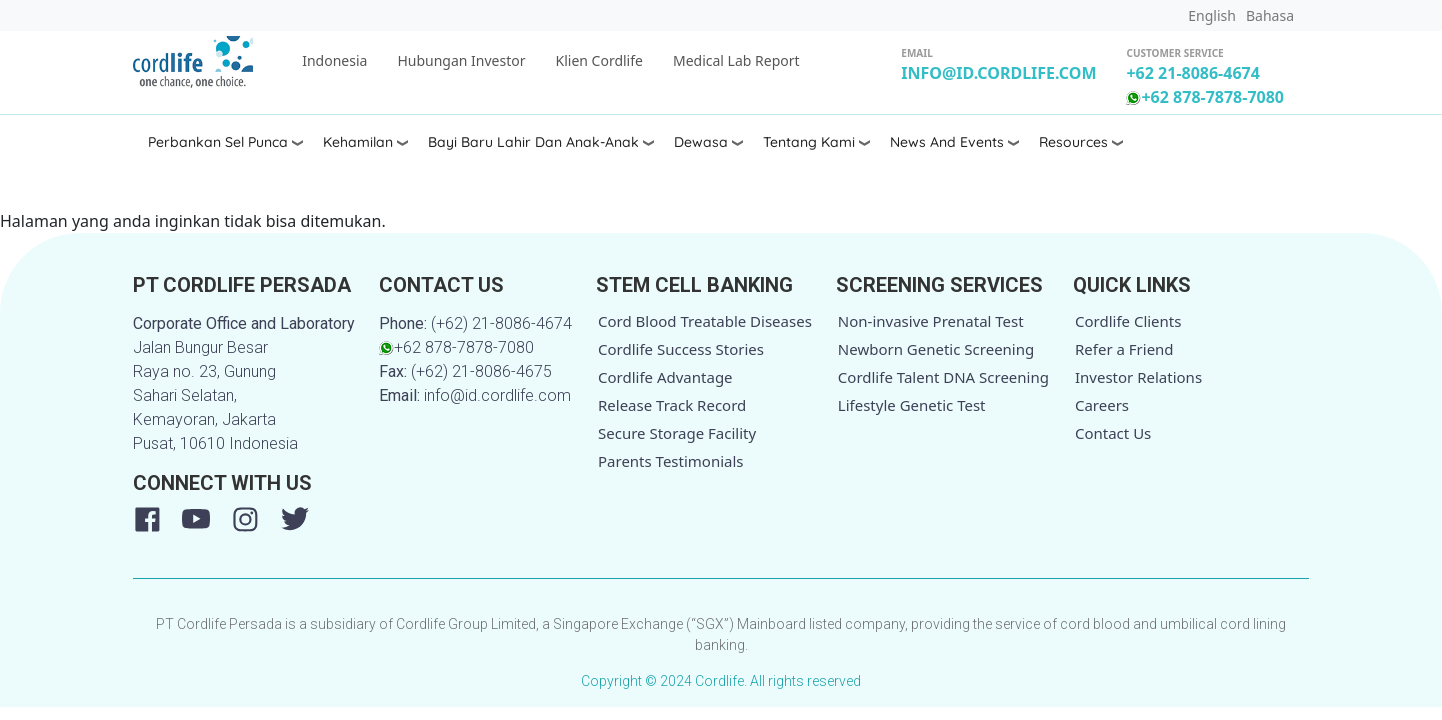 This screenshot has height=720, width=1442. Describe the element at coordinates (665, 377) in the screenshot. I see `Cordlife Advantage` at that location.